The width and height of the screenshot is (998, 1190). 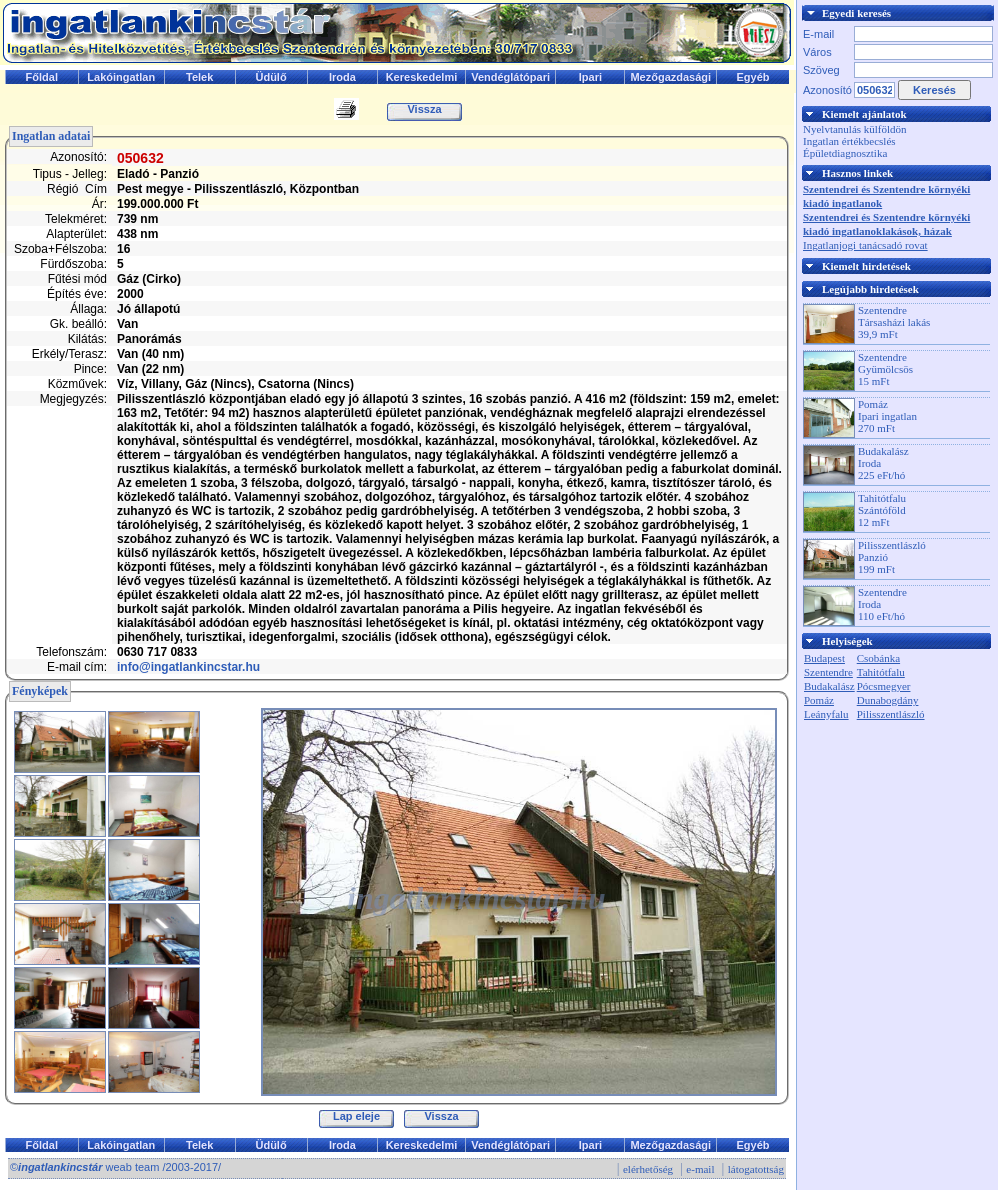 What do you see at coordinates (42, 77) in the screenshot?
I see `Főldal` at bounding box center [42, 77].